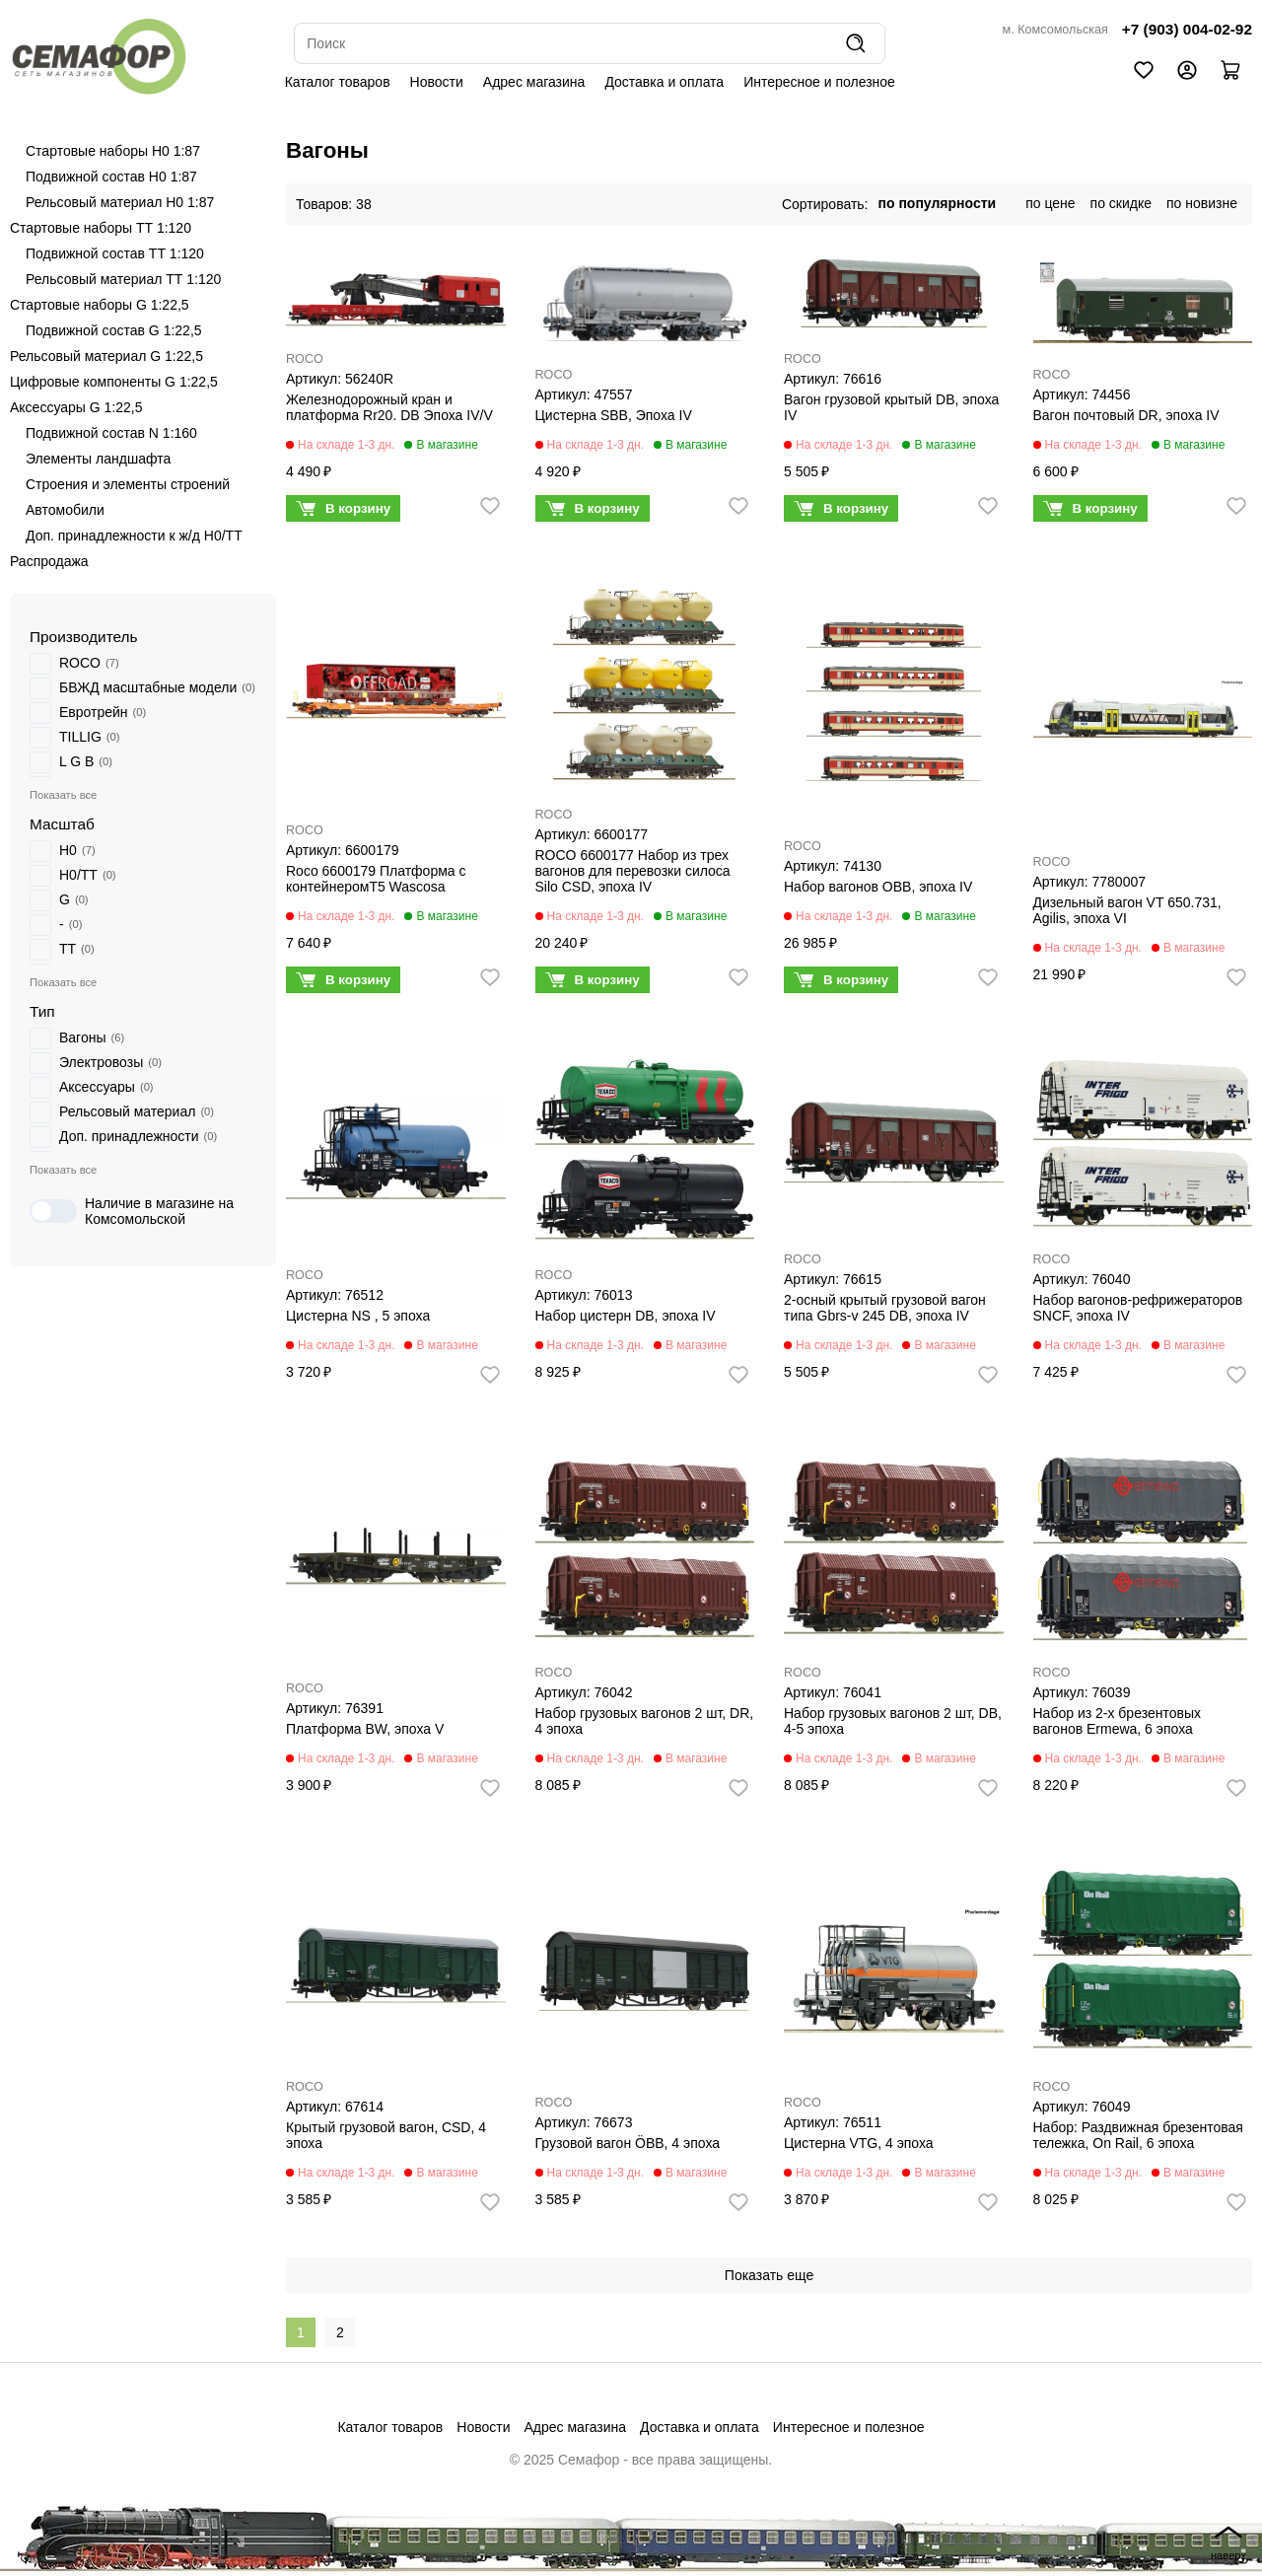 Image resolution: width=1262 pixels, height=2576 pixels. I want to click on 2-осный крытый грузовой вагон типа Gbrs-v 245 DB, эпоха IV, so click(885, 1308).